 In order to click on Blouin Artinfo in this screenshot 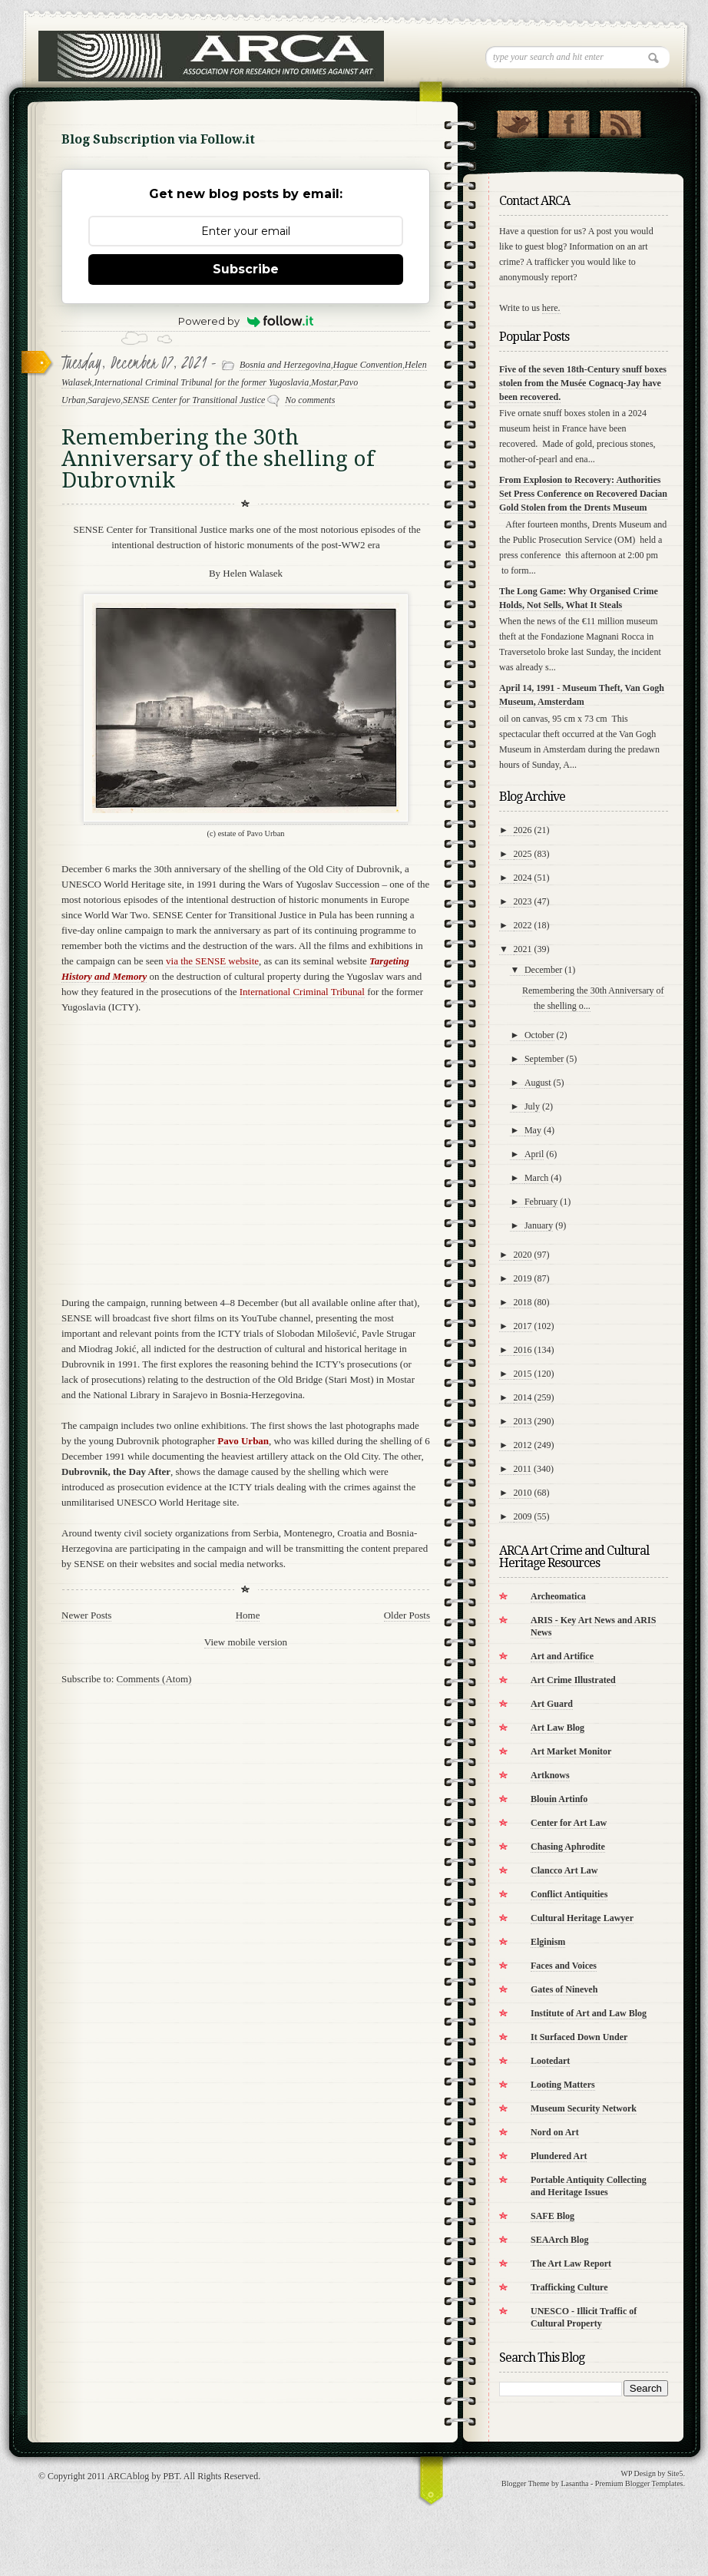, I will do `click(559, 1799)`.